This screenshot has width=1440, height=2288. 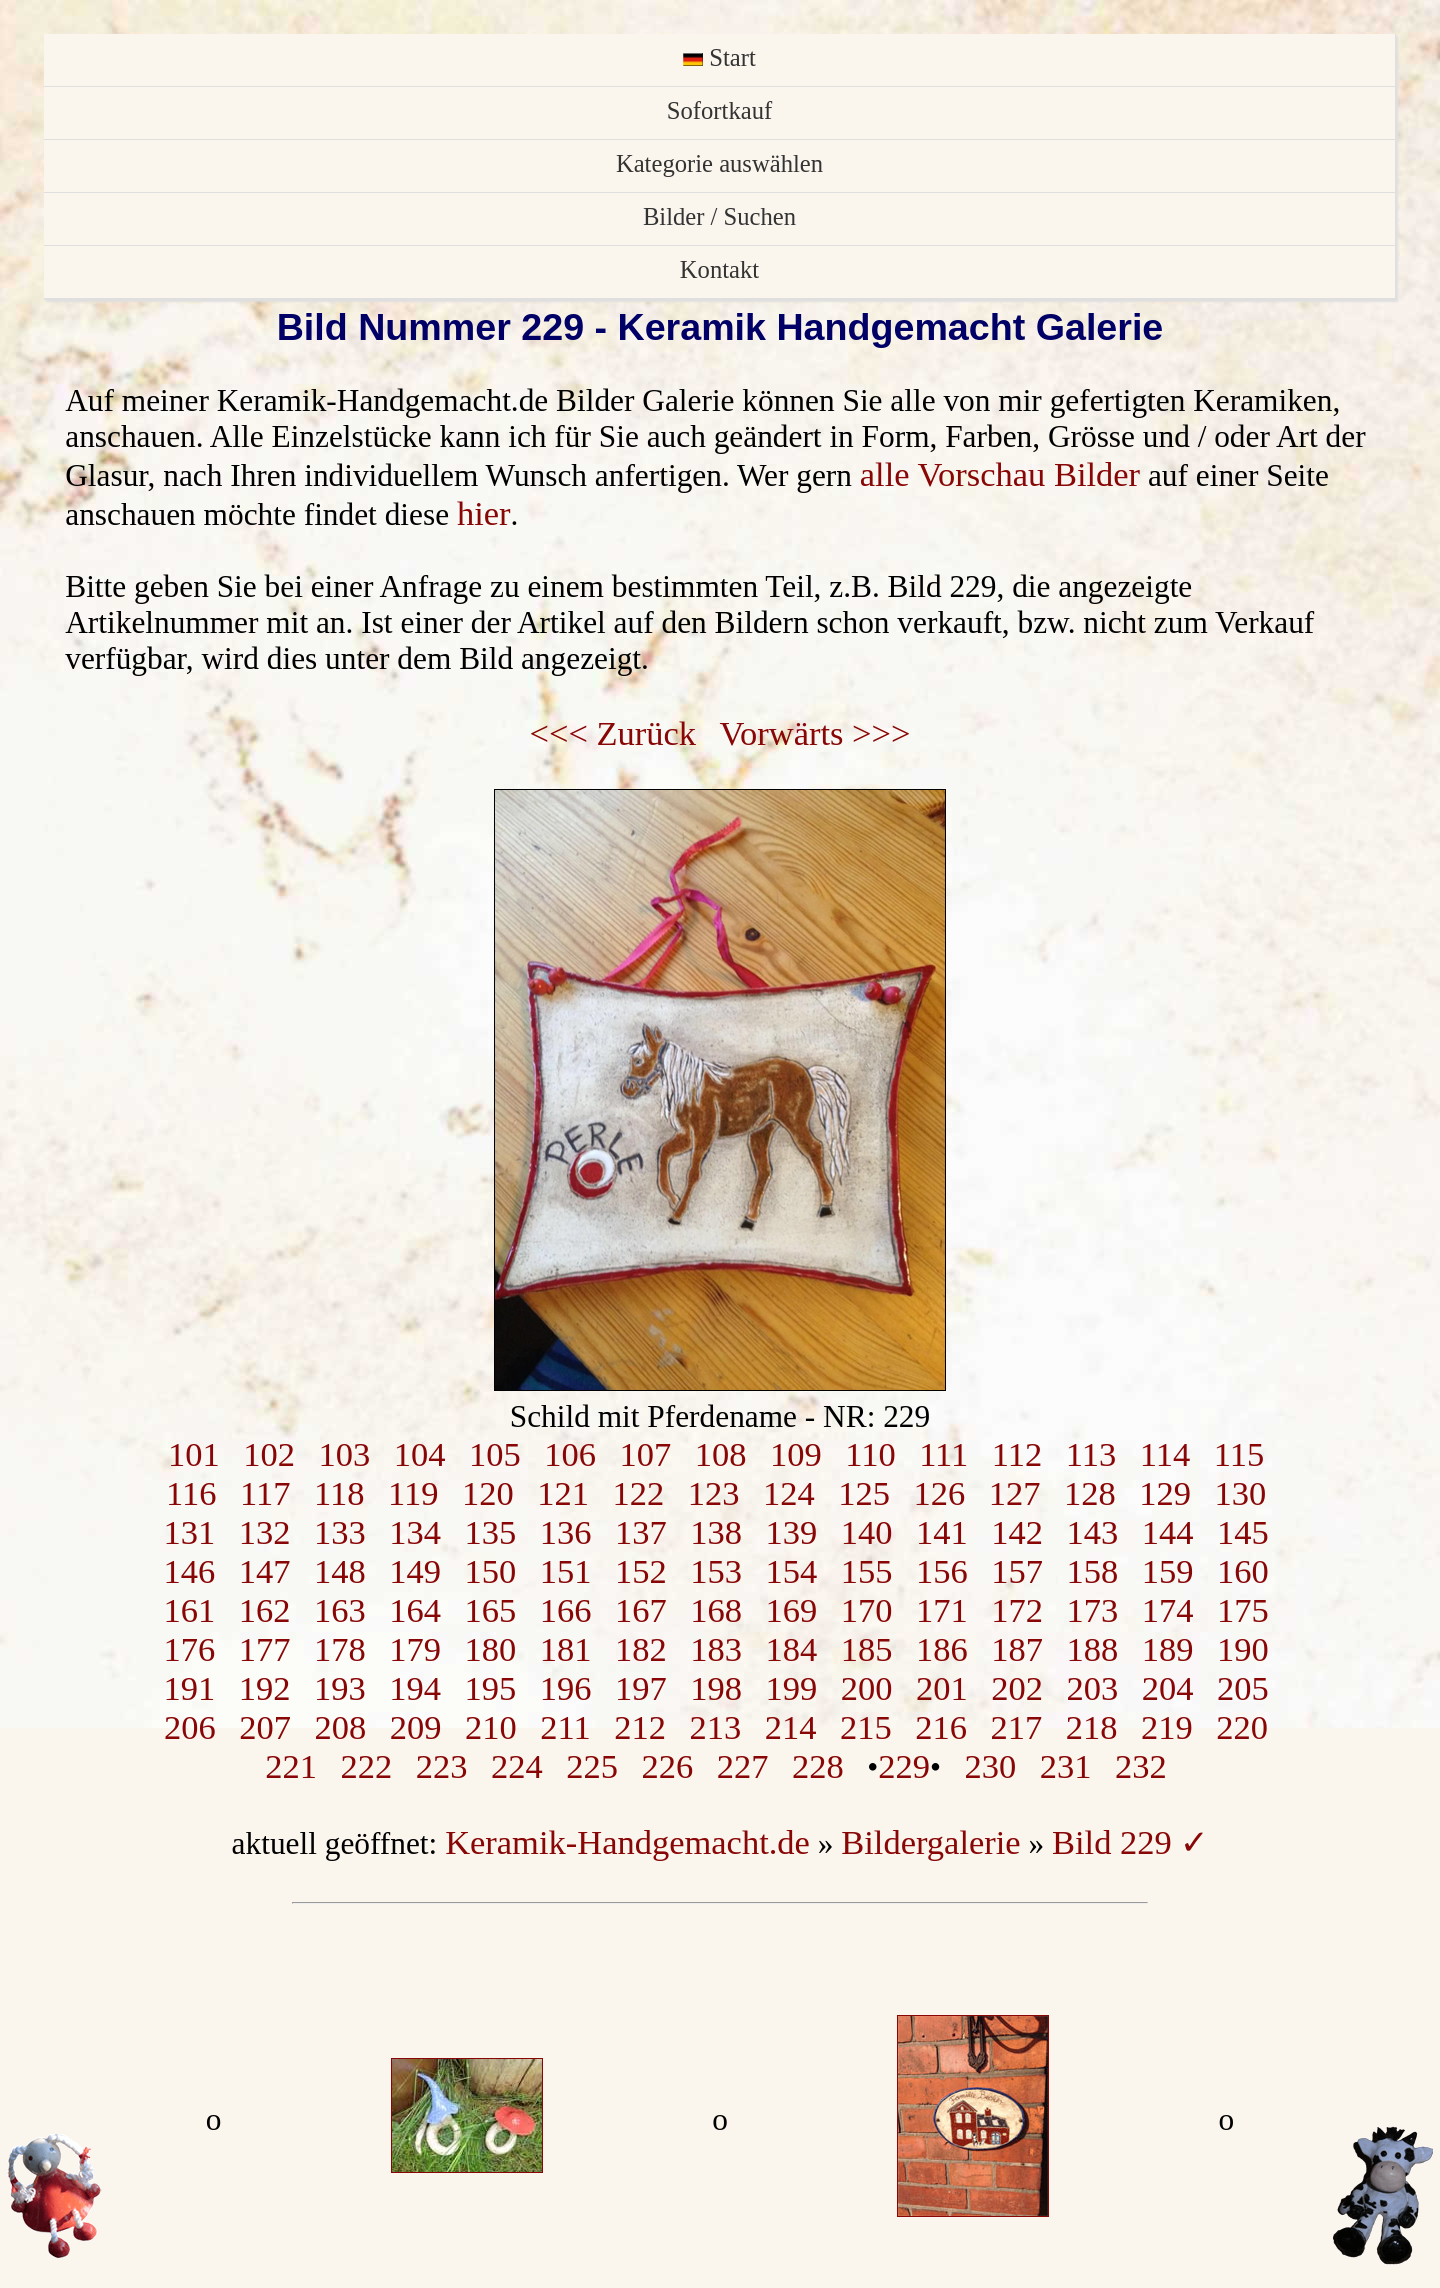 I want to click on 131, so click(x=189, y=1532).